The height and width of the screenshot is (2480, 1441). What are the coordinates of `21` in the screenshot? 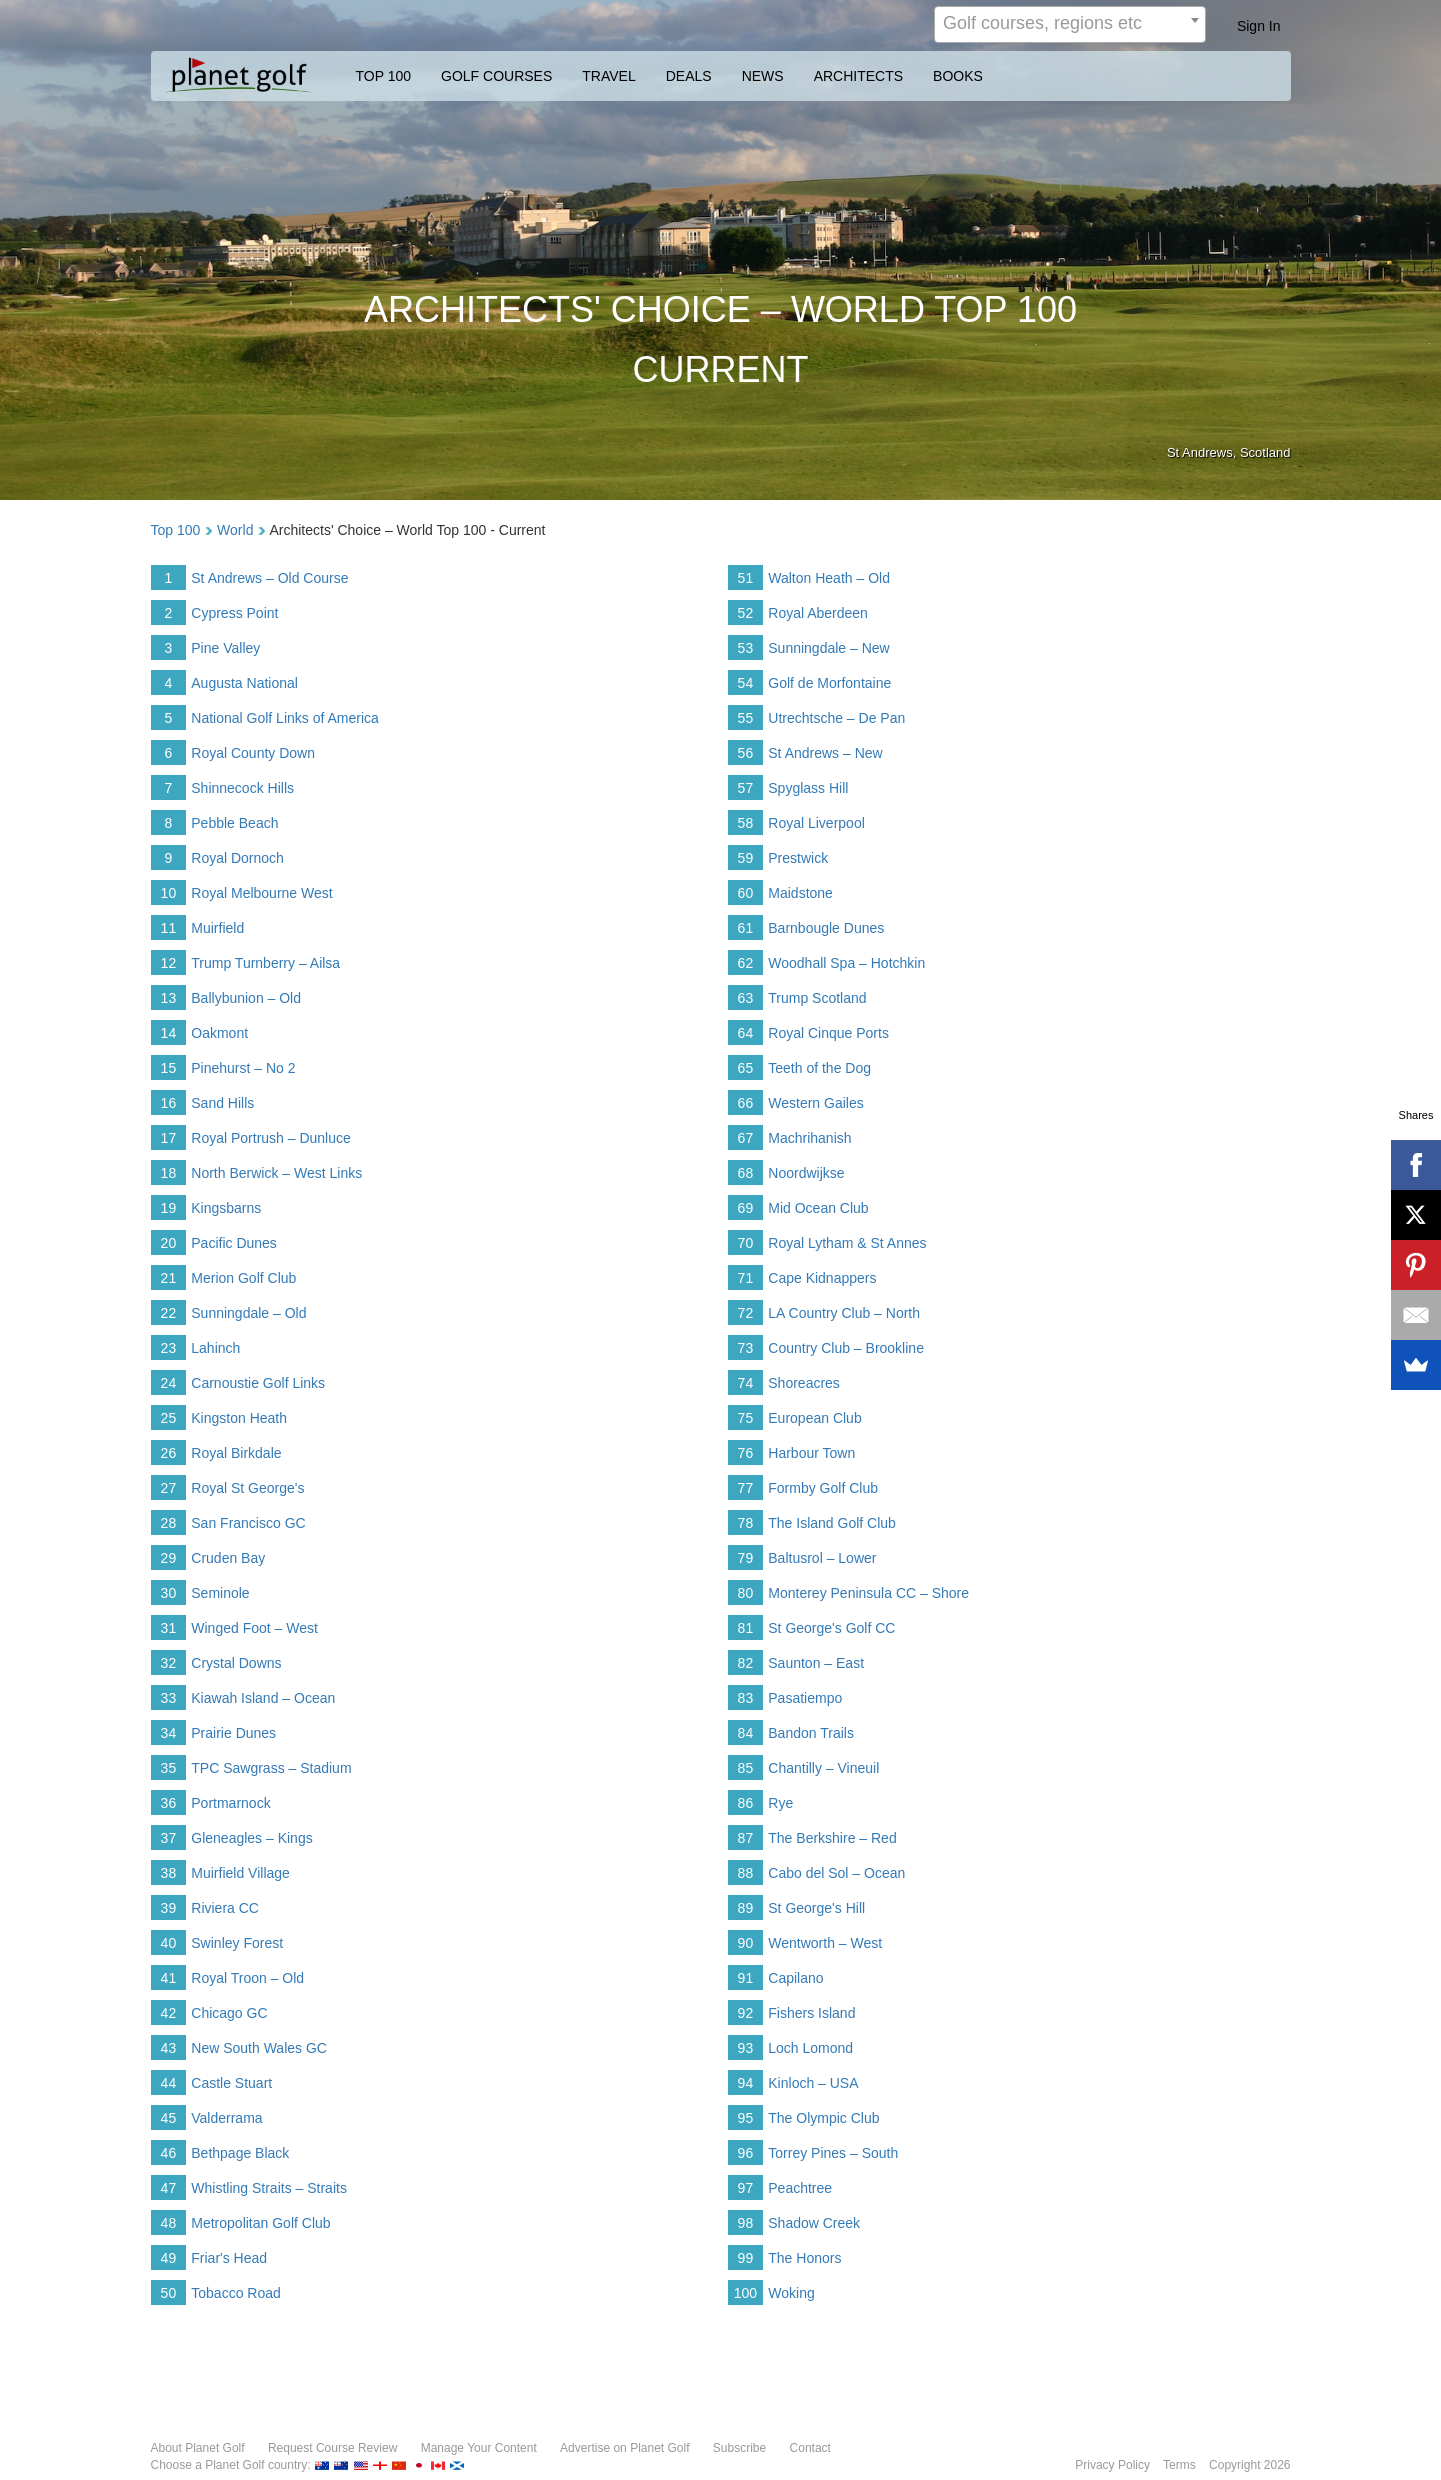 It's located at (169, 1278).